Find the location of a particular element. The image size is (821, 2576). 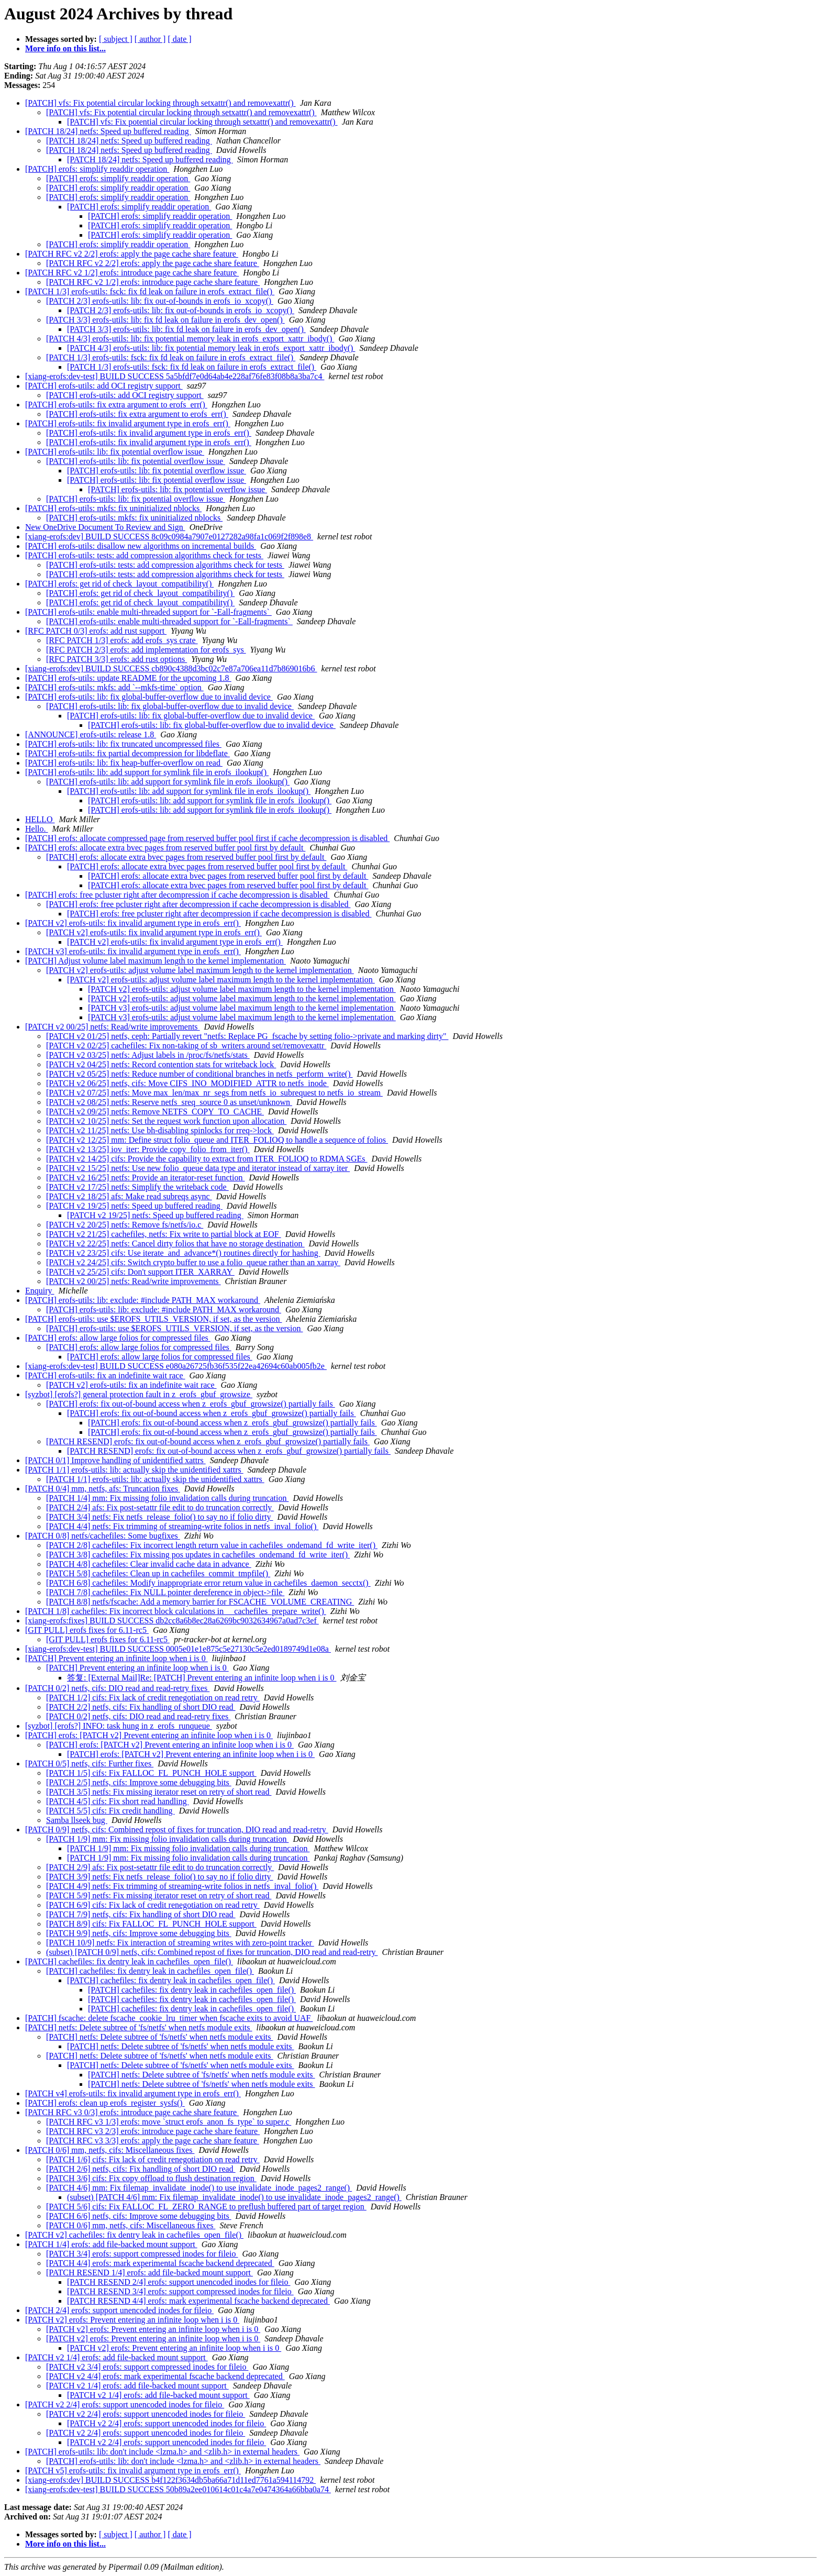

[PATCH 1/4] mm: Fix missing folio invalidation calls during truncation is located at coordinates (167, 1498).